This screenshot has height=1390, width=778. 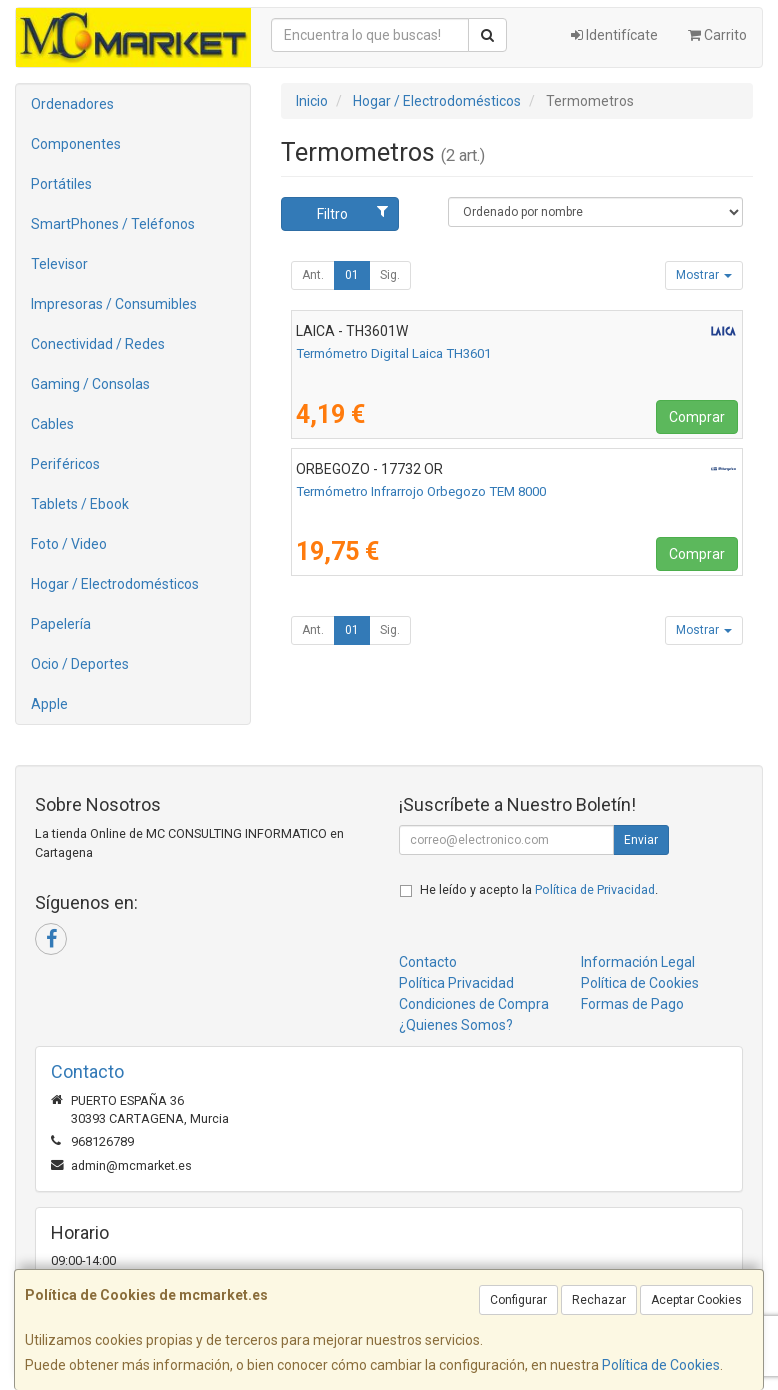 I want to click on Rechazar, so click(x=599, y=1300).